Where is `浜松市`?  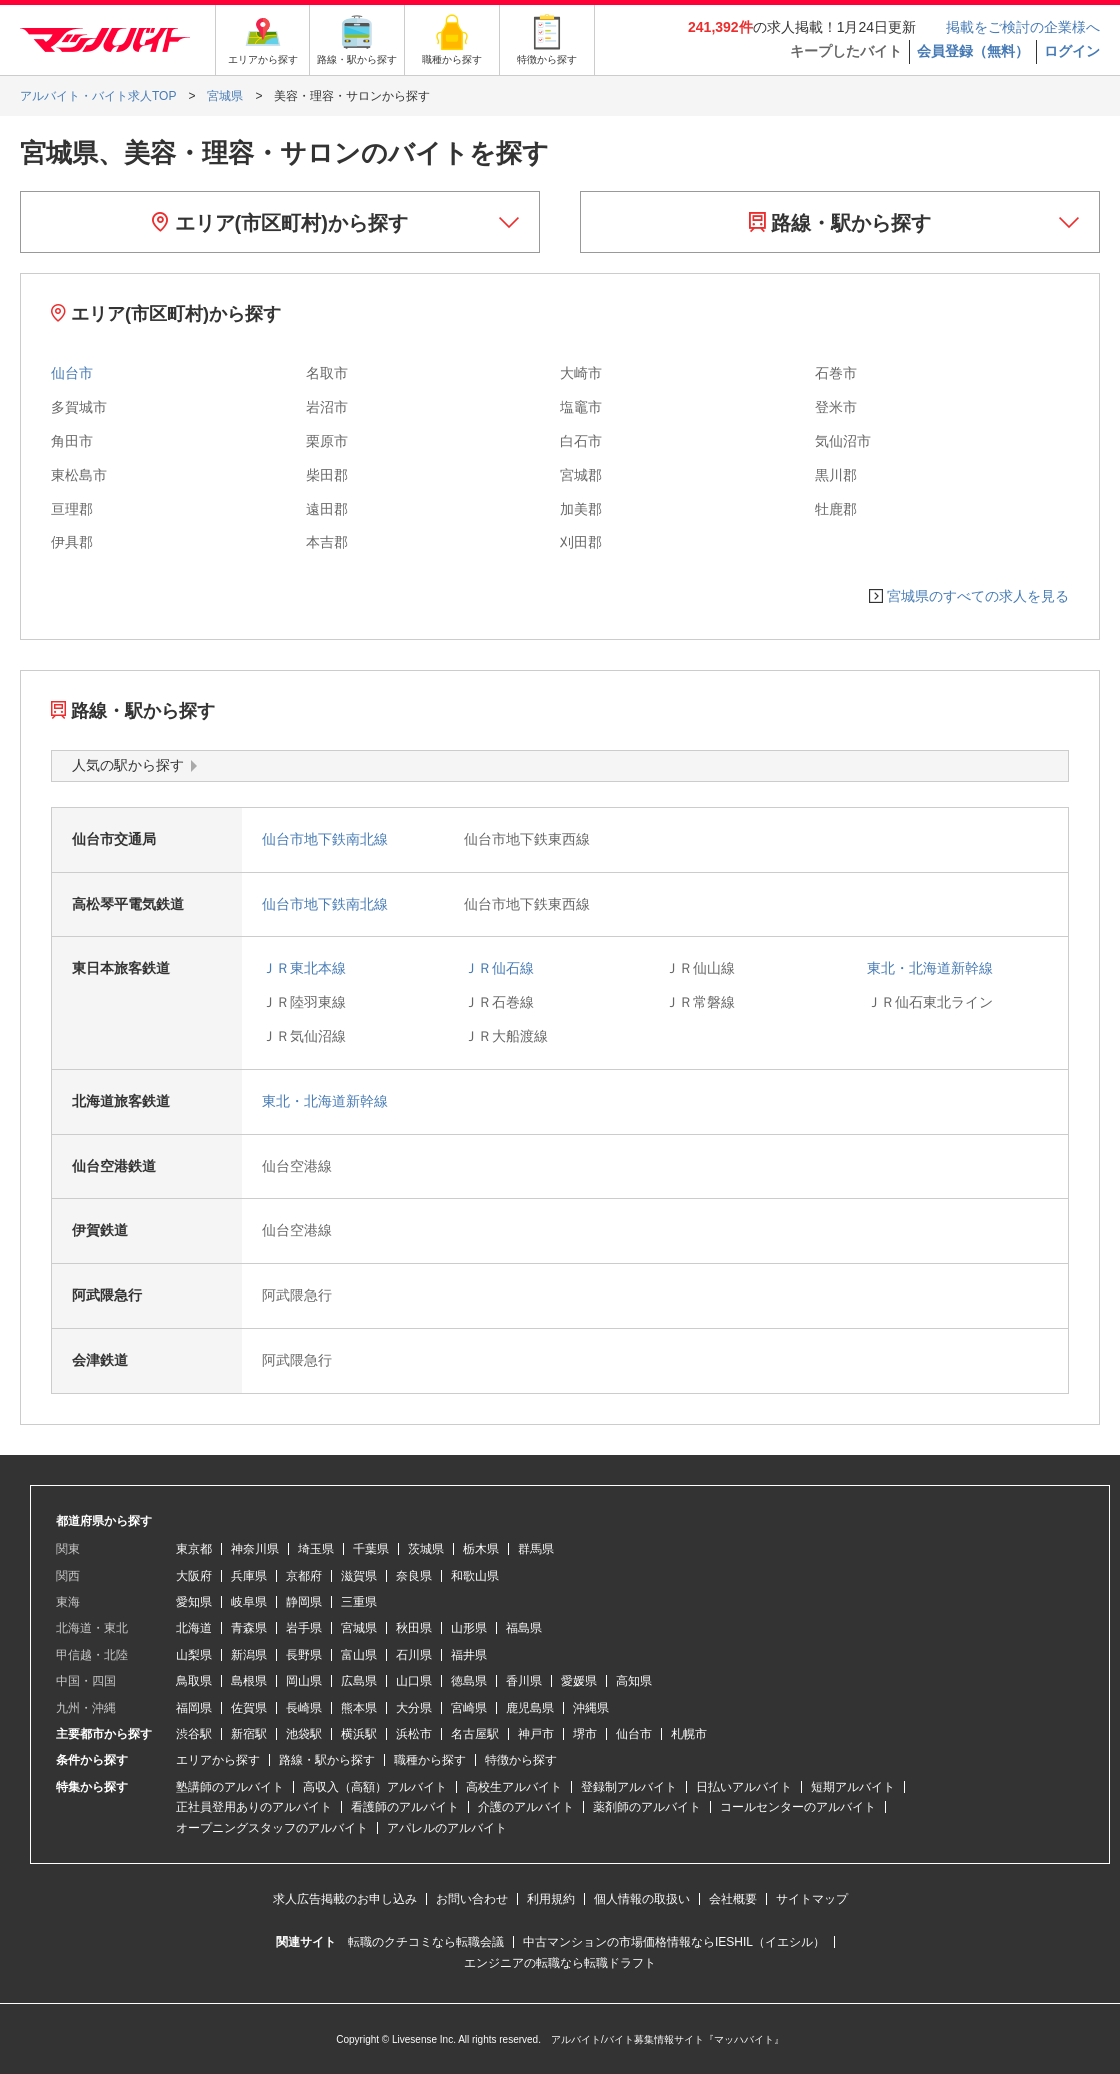
浜松市 is located at coordinates (414, 1734).